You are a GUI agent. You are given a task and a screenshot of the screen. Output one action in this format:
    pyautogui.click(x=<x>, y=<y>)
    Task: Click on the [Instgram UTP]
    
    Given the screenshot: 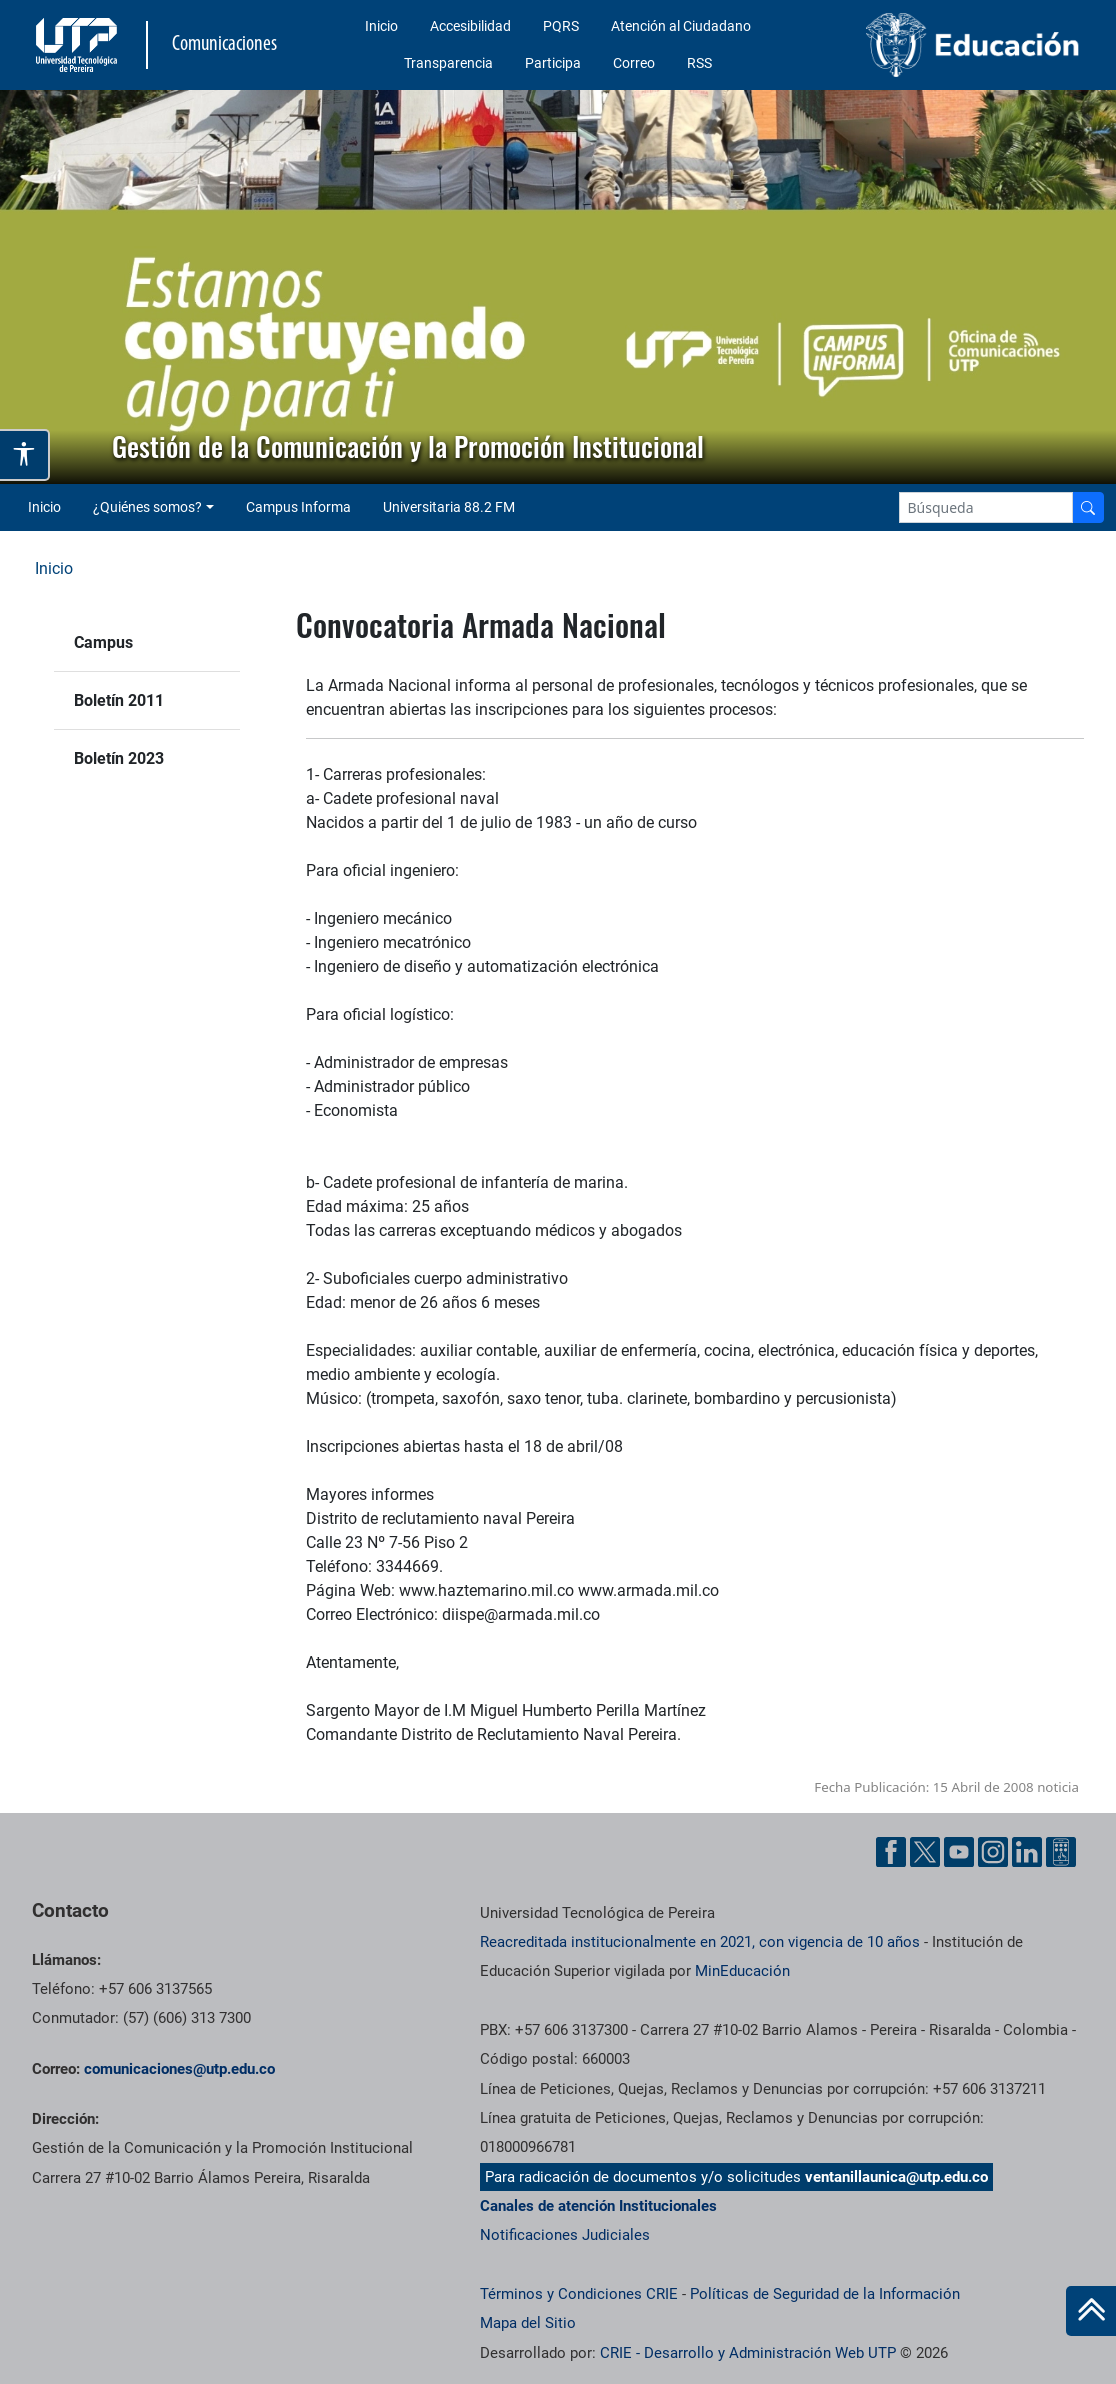 What is the action you would take?
    pyautogui.click(x=993, y=1852)
    